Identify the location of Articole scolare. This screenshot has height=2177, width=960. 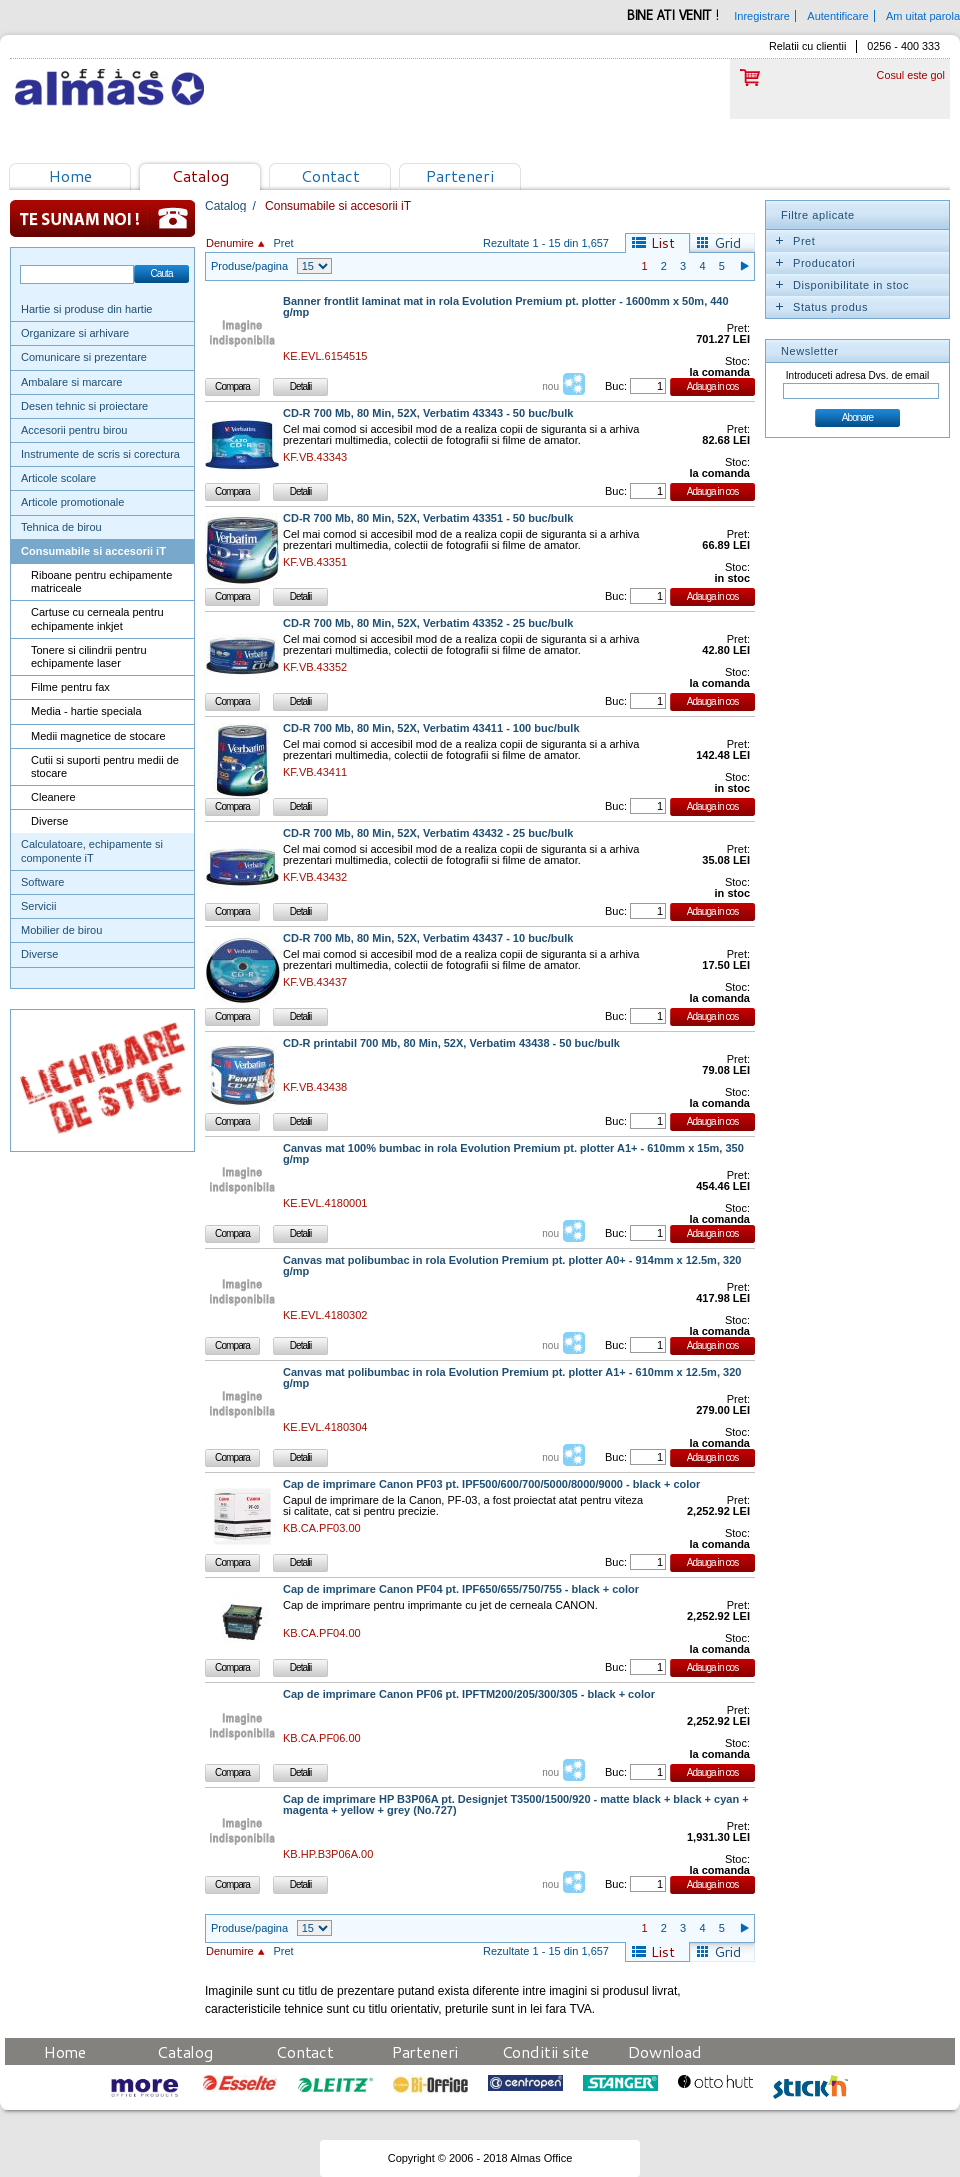
(58, 478).